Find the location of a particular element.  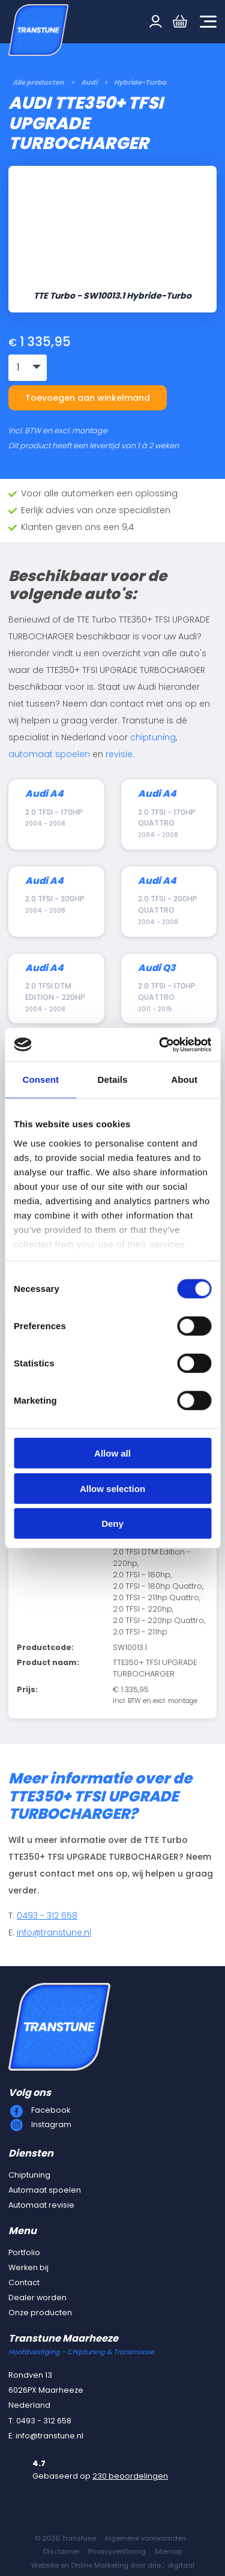

Consent [tab] is located at coordinates (40, 1079).